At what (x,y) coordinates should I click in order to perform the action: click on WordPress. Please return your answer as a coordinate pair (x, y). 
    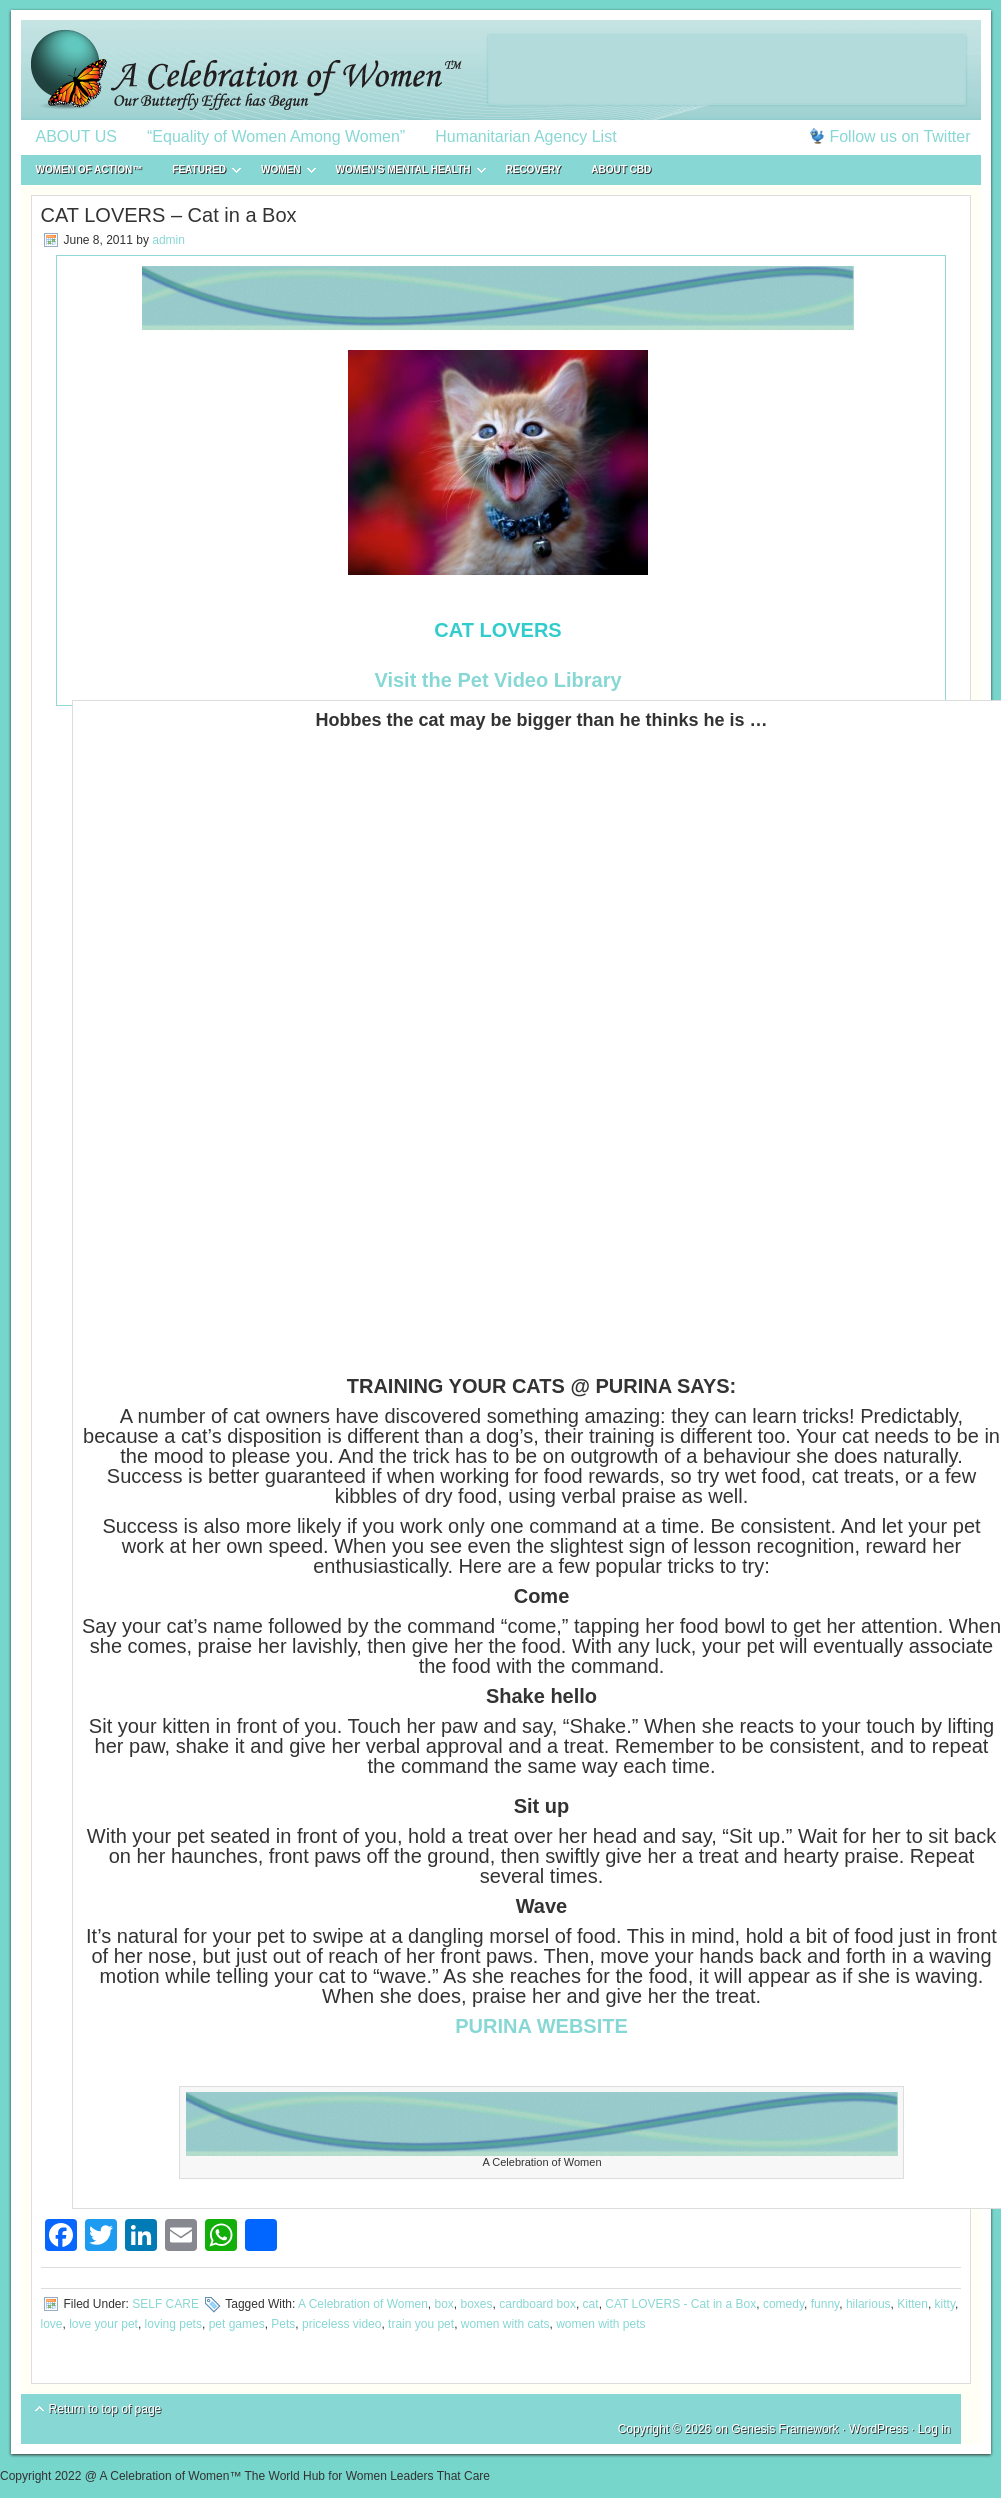
    Looking at the image, I should click on (878, 2429).